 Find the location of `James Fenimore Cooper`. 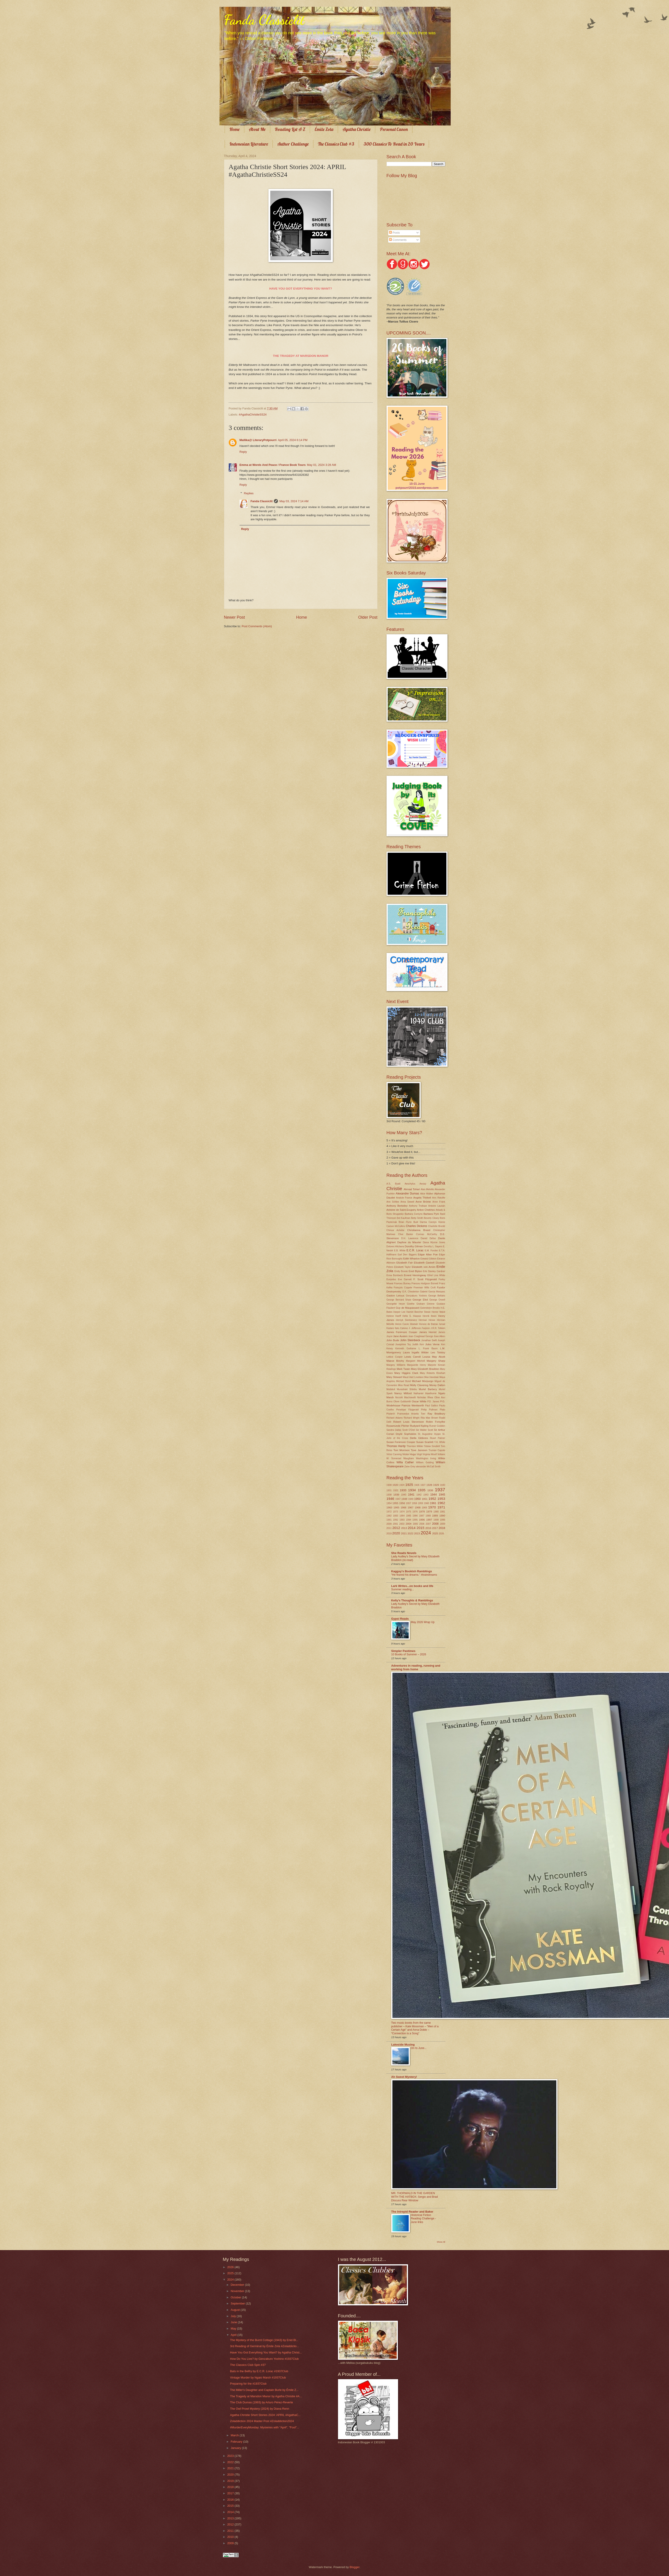

James Fenimore Cooper is located at coordinates (402, 1332).